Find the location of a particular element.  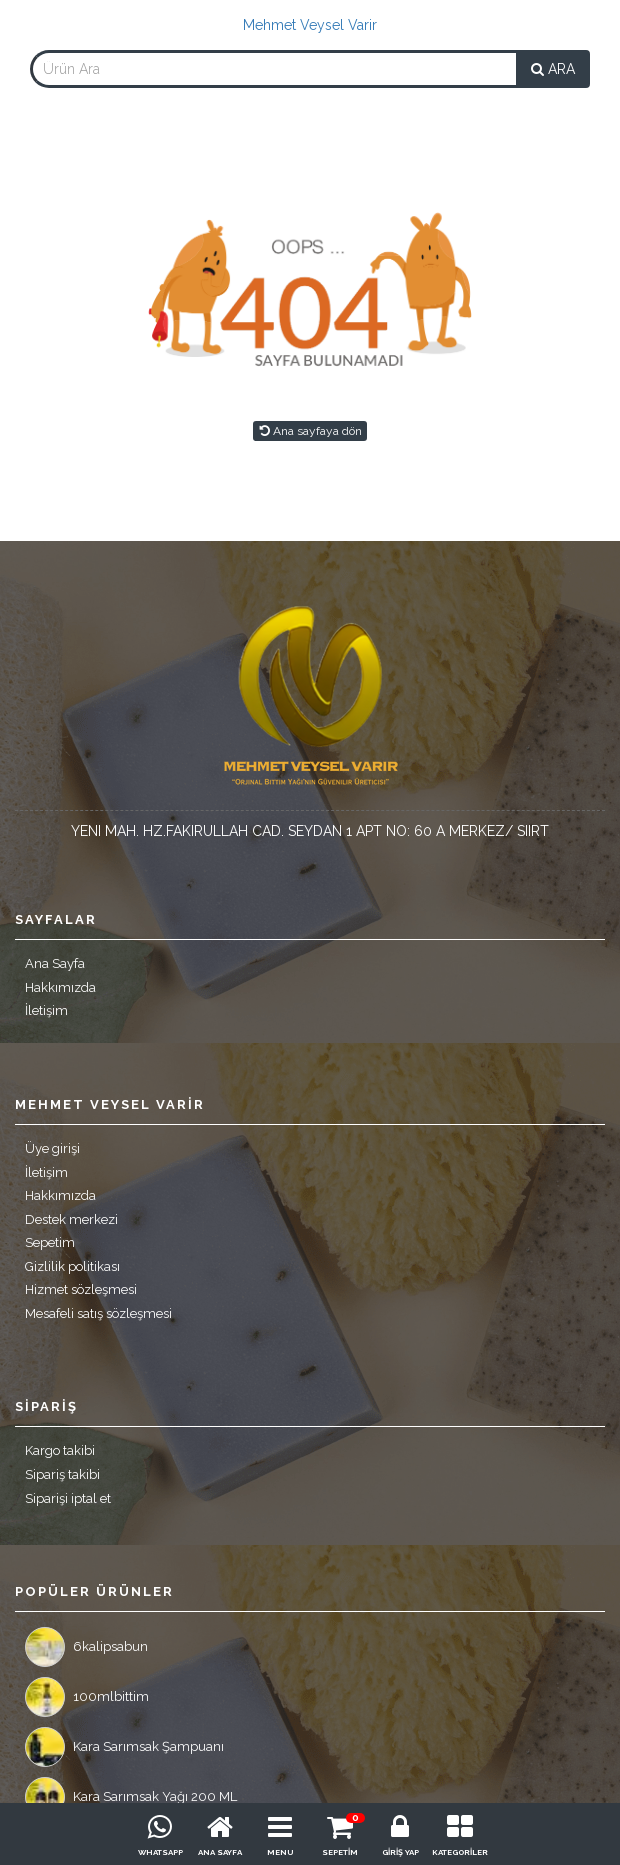

Sipariş takibi is located at coordinates (62, 1474).